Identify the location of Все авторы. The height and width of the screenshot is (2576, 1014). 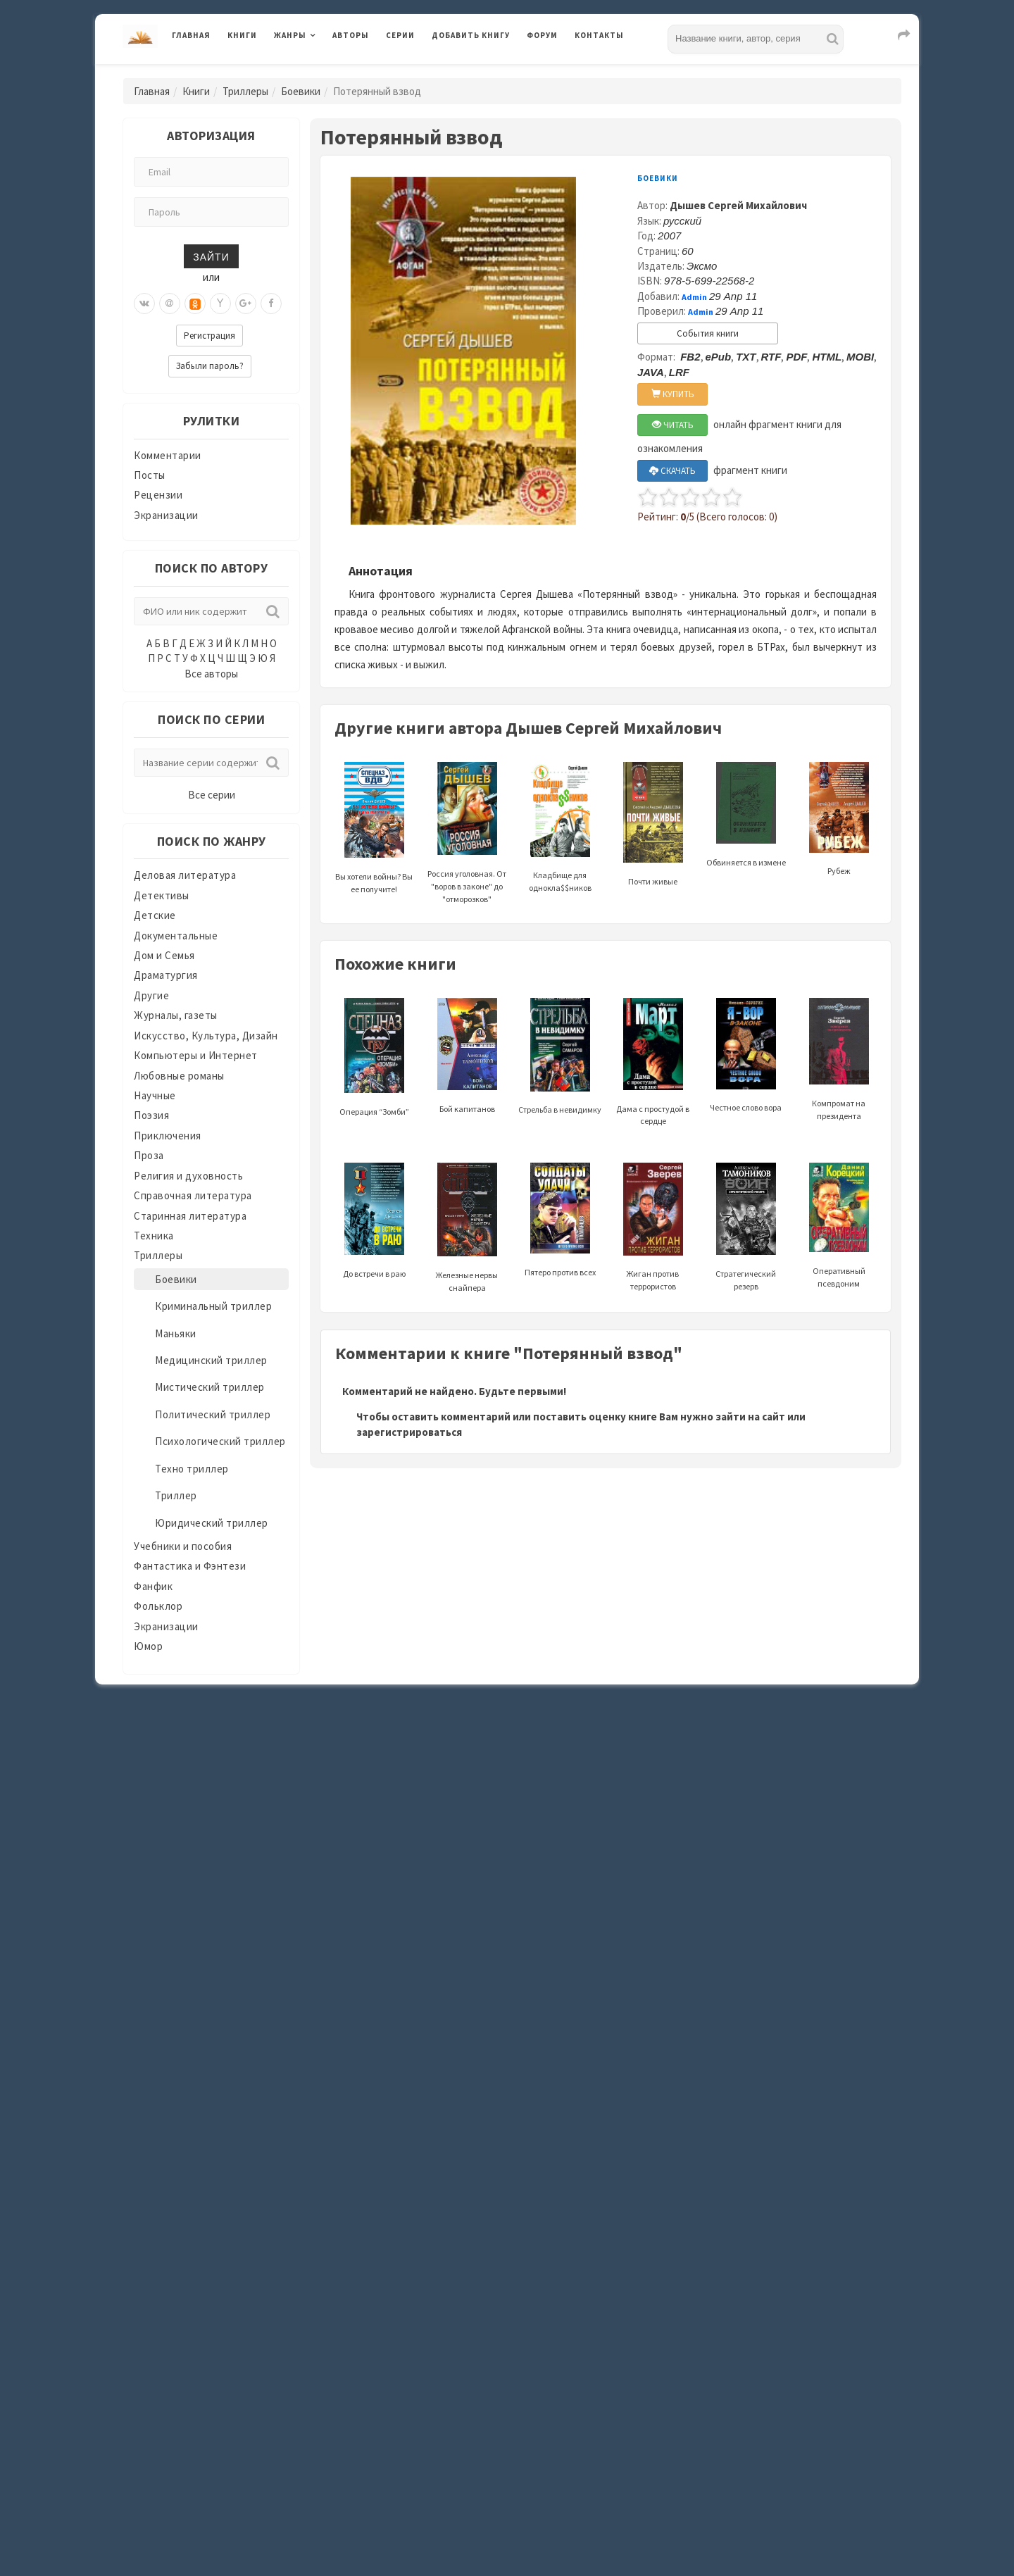
(211, 673).